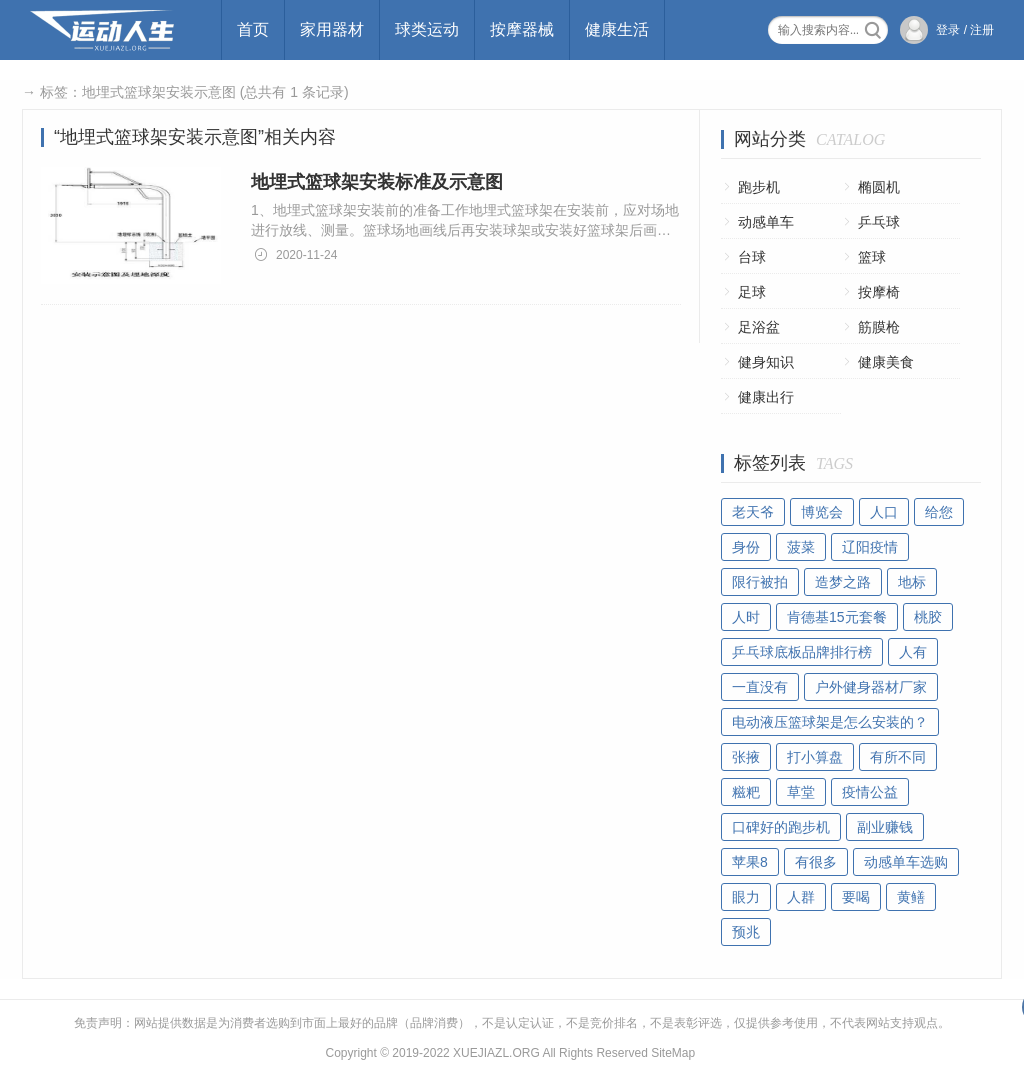 The image size is (1024, 1075). I want to click on 老天爷, so click(753, 512).